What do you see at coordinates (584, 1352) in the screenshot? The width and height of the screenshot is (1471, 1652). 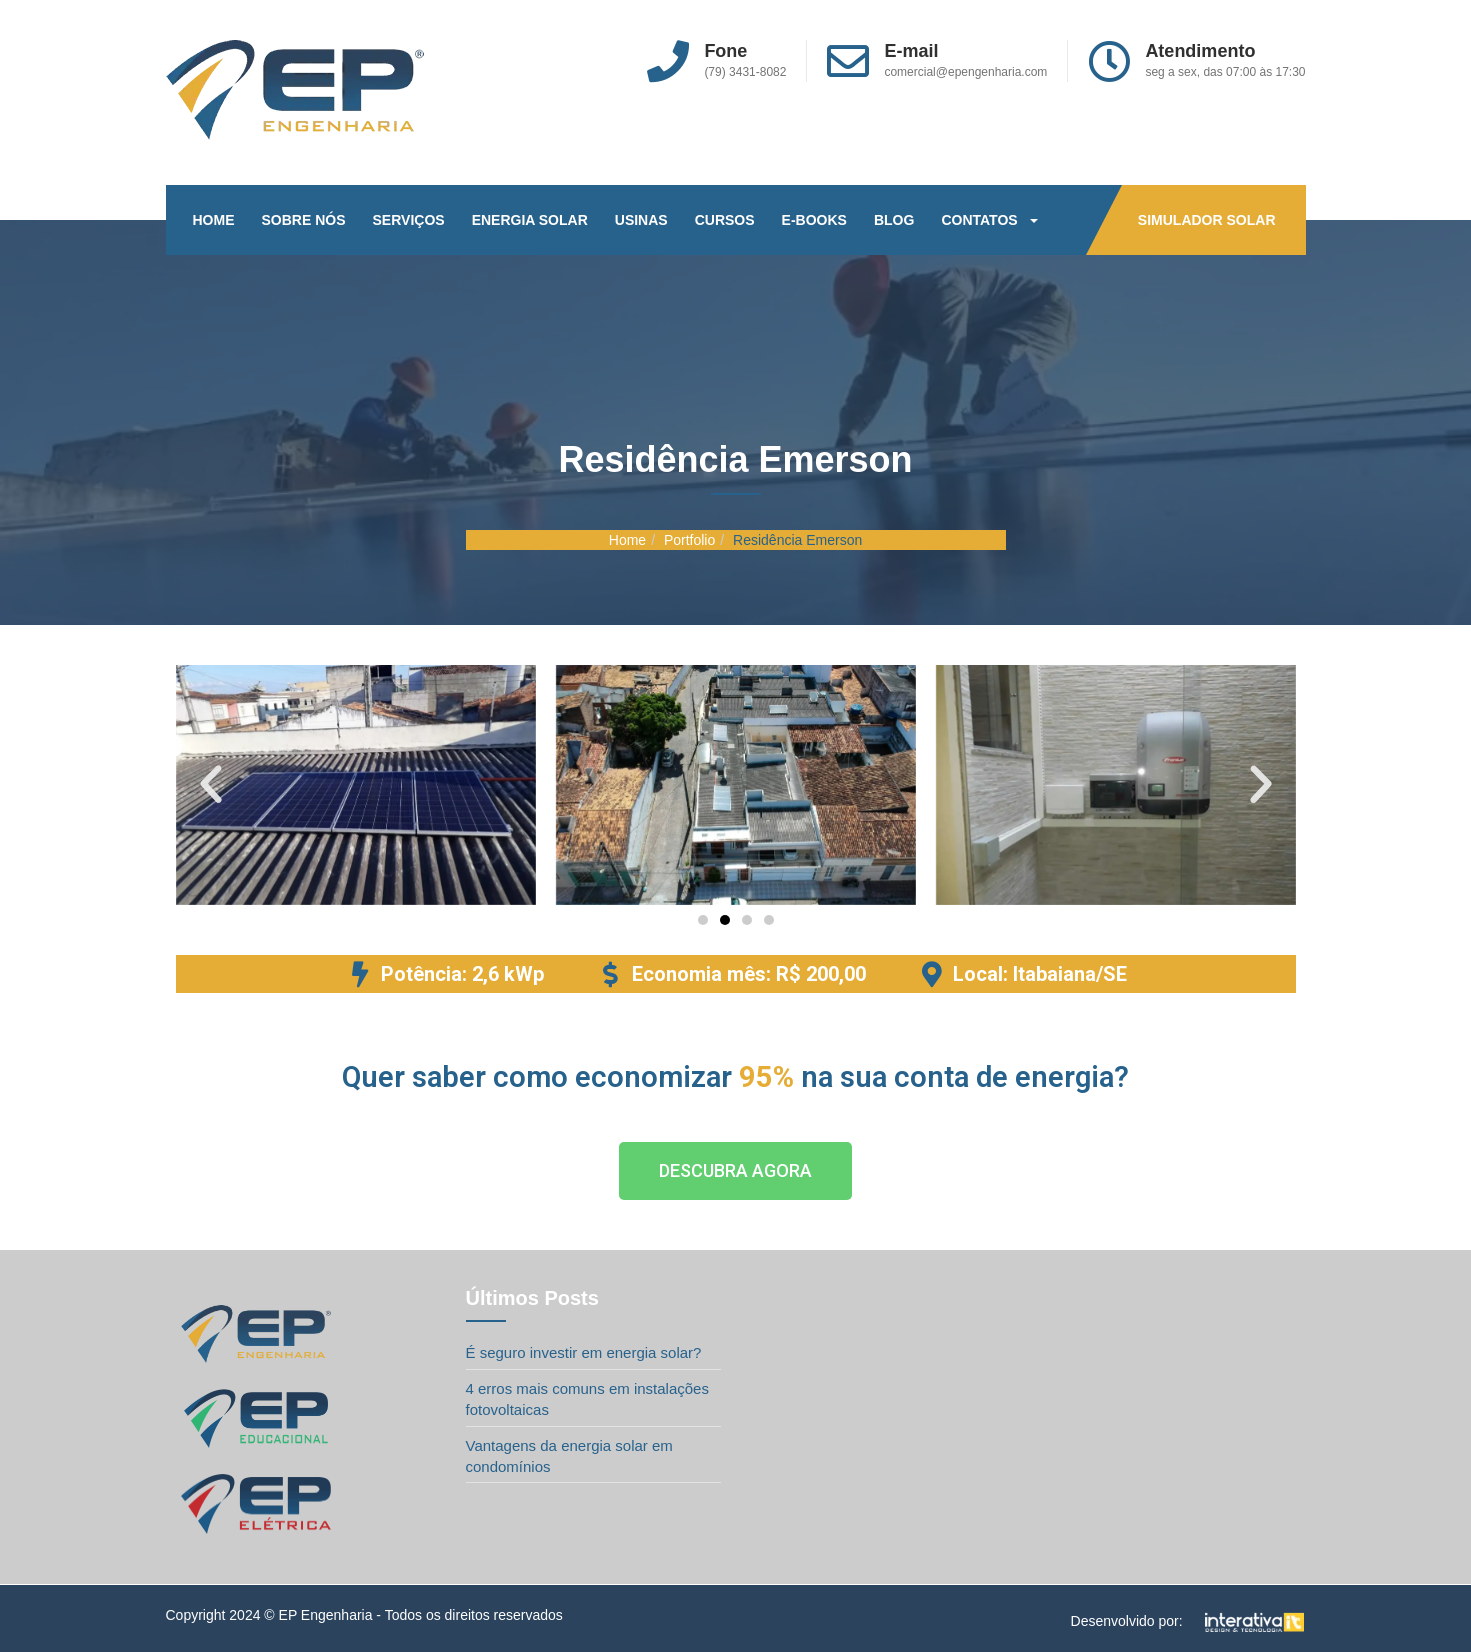 I see `É seguro investir em energia solar?` at bounding box center [584, 1352].